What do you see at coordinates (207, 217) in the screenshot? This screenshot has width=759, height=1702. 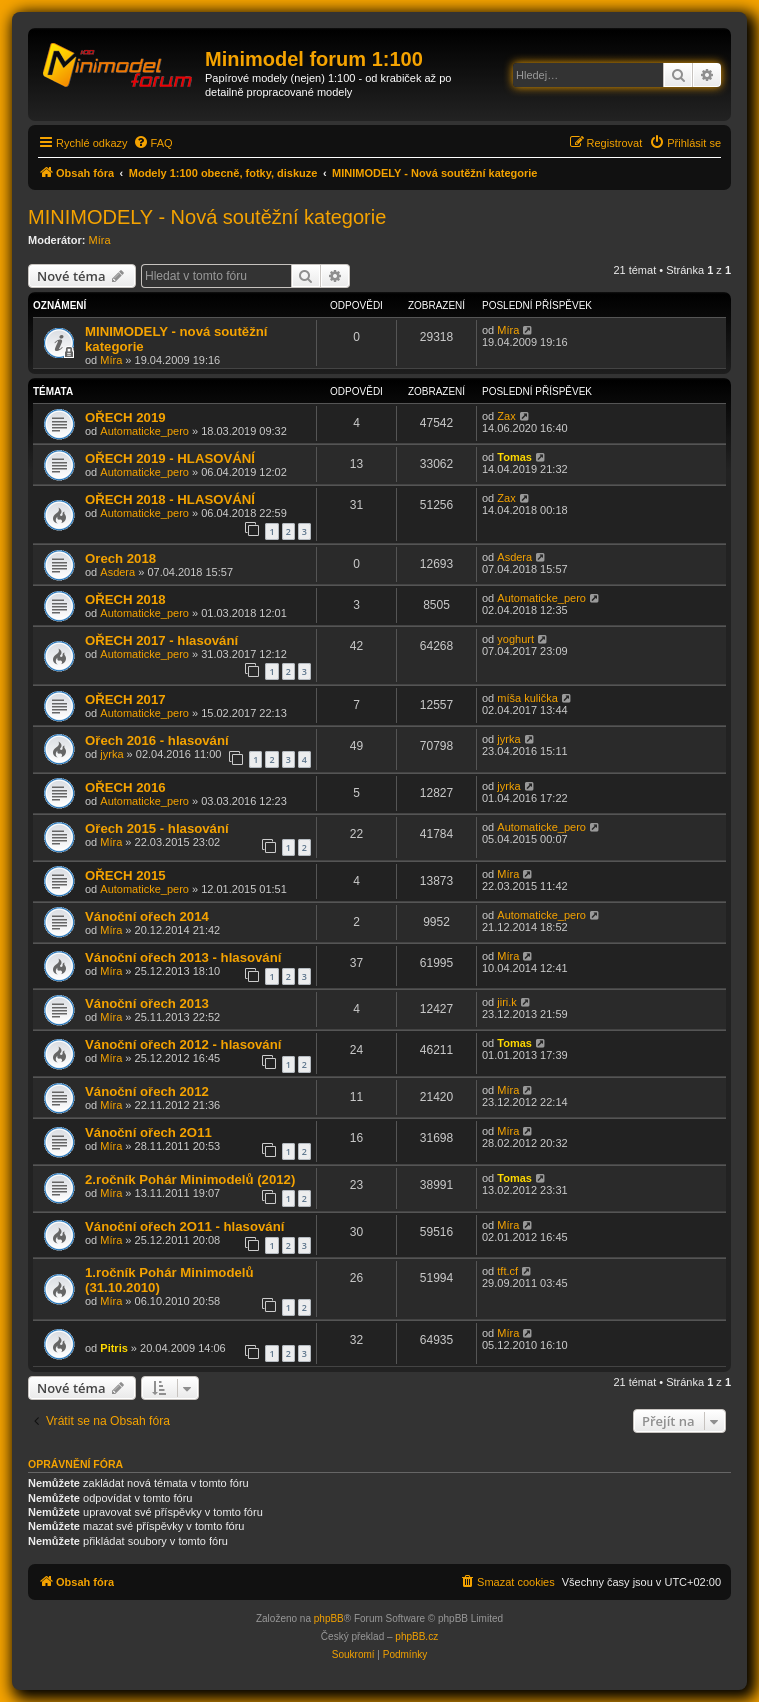 I see `MINIMODELY - Nová soutěžní kategorie` at bounding box center [207, 217].